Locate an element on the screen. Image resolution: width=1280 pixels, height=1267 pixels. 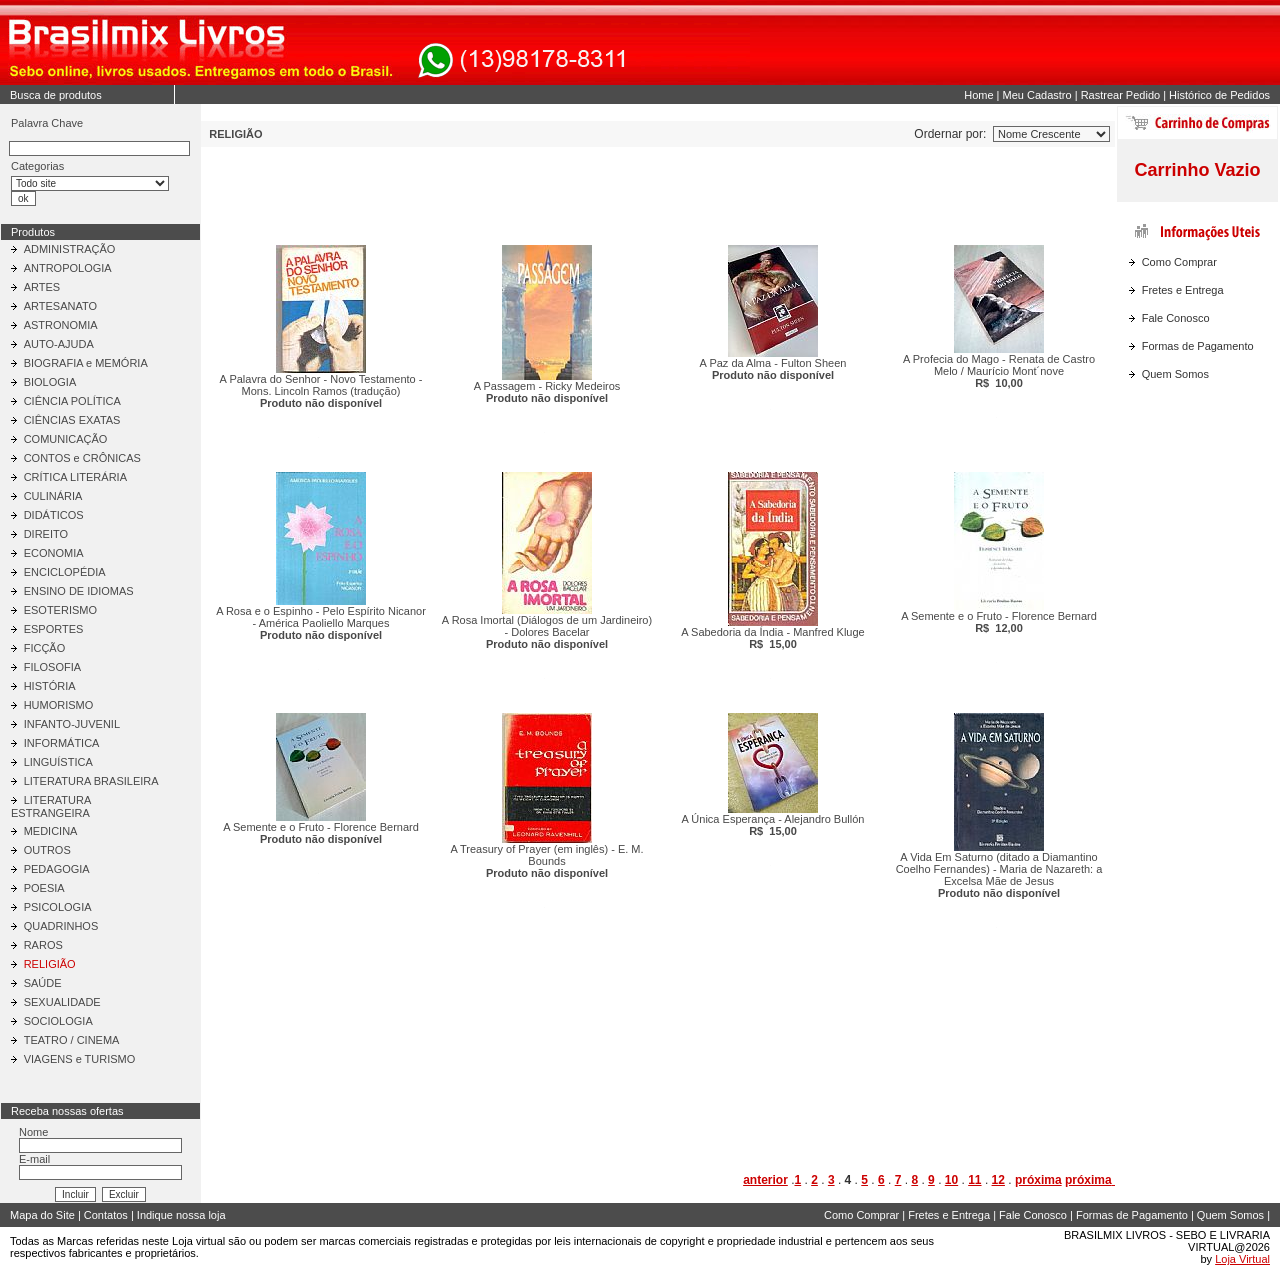
FICÇÃO is located at coordinates (45, 648).